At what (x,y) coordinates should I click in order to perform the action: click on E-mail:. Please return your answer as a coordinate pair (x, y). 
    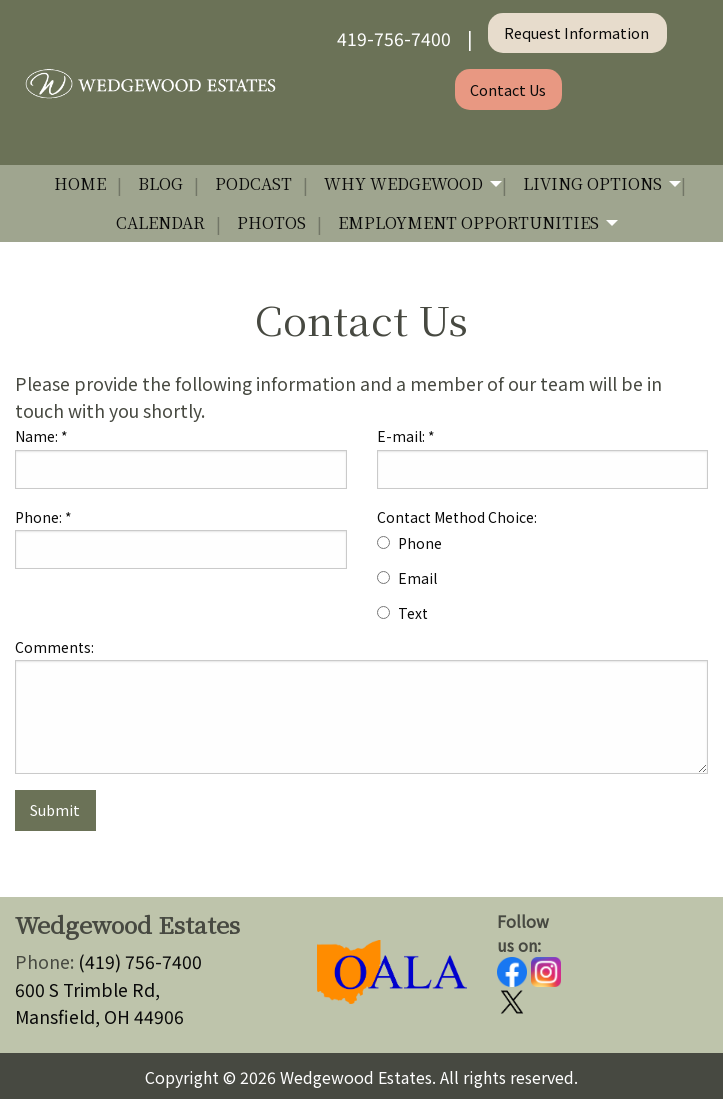
    Looking at the image, I should click on (406, 436).